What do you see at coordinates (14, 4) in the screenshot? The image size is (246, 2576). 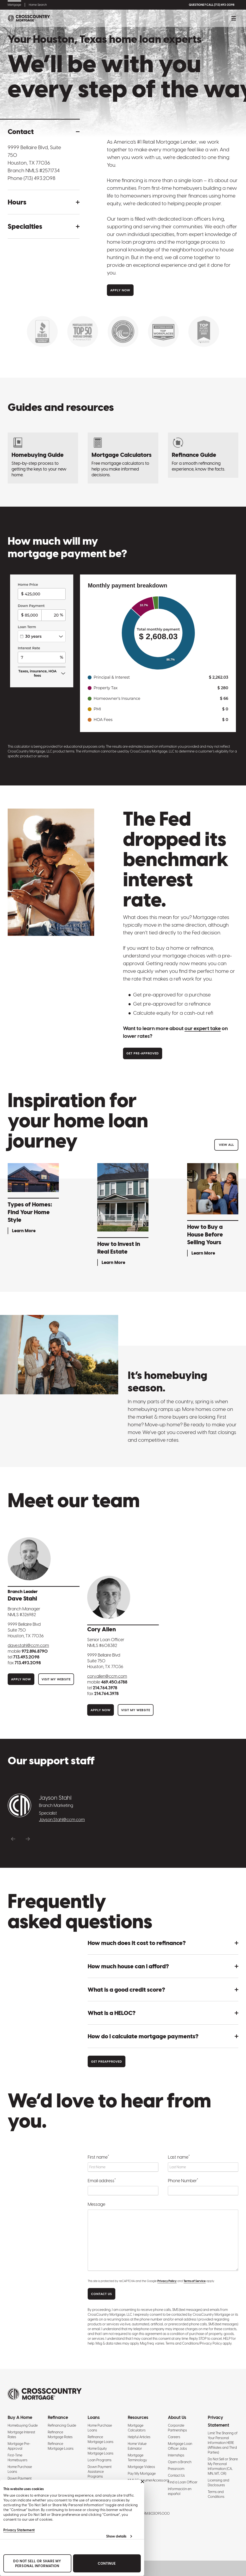 I see `Mortgage` at bounding box center [14, 4].